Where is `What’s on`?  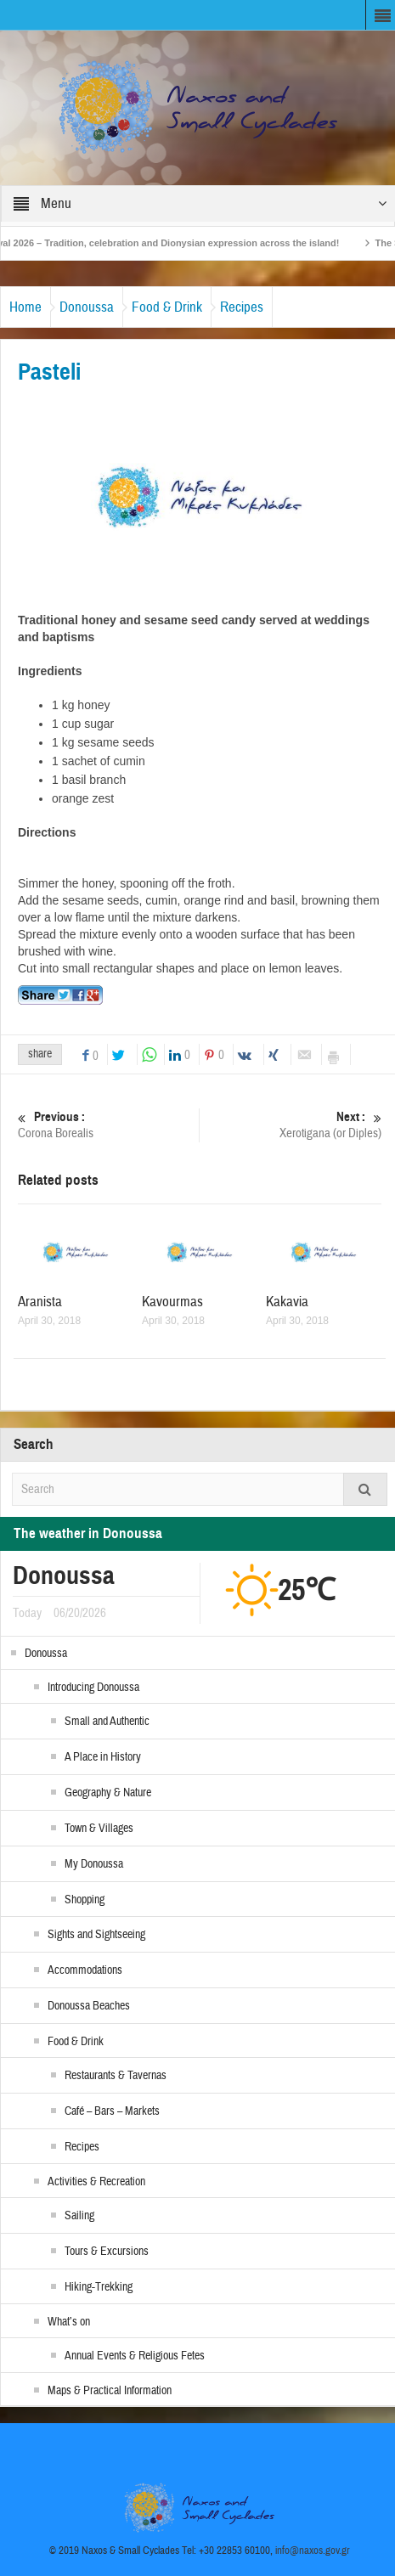 What’s on is located at coordinates (69, 2322).